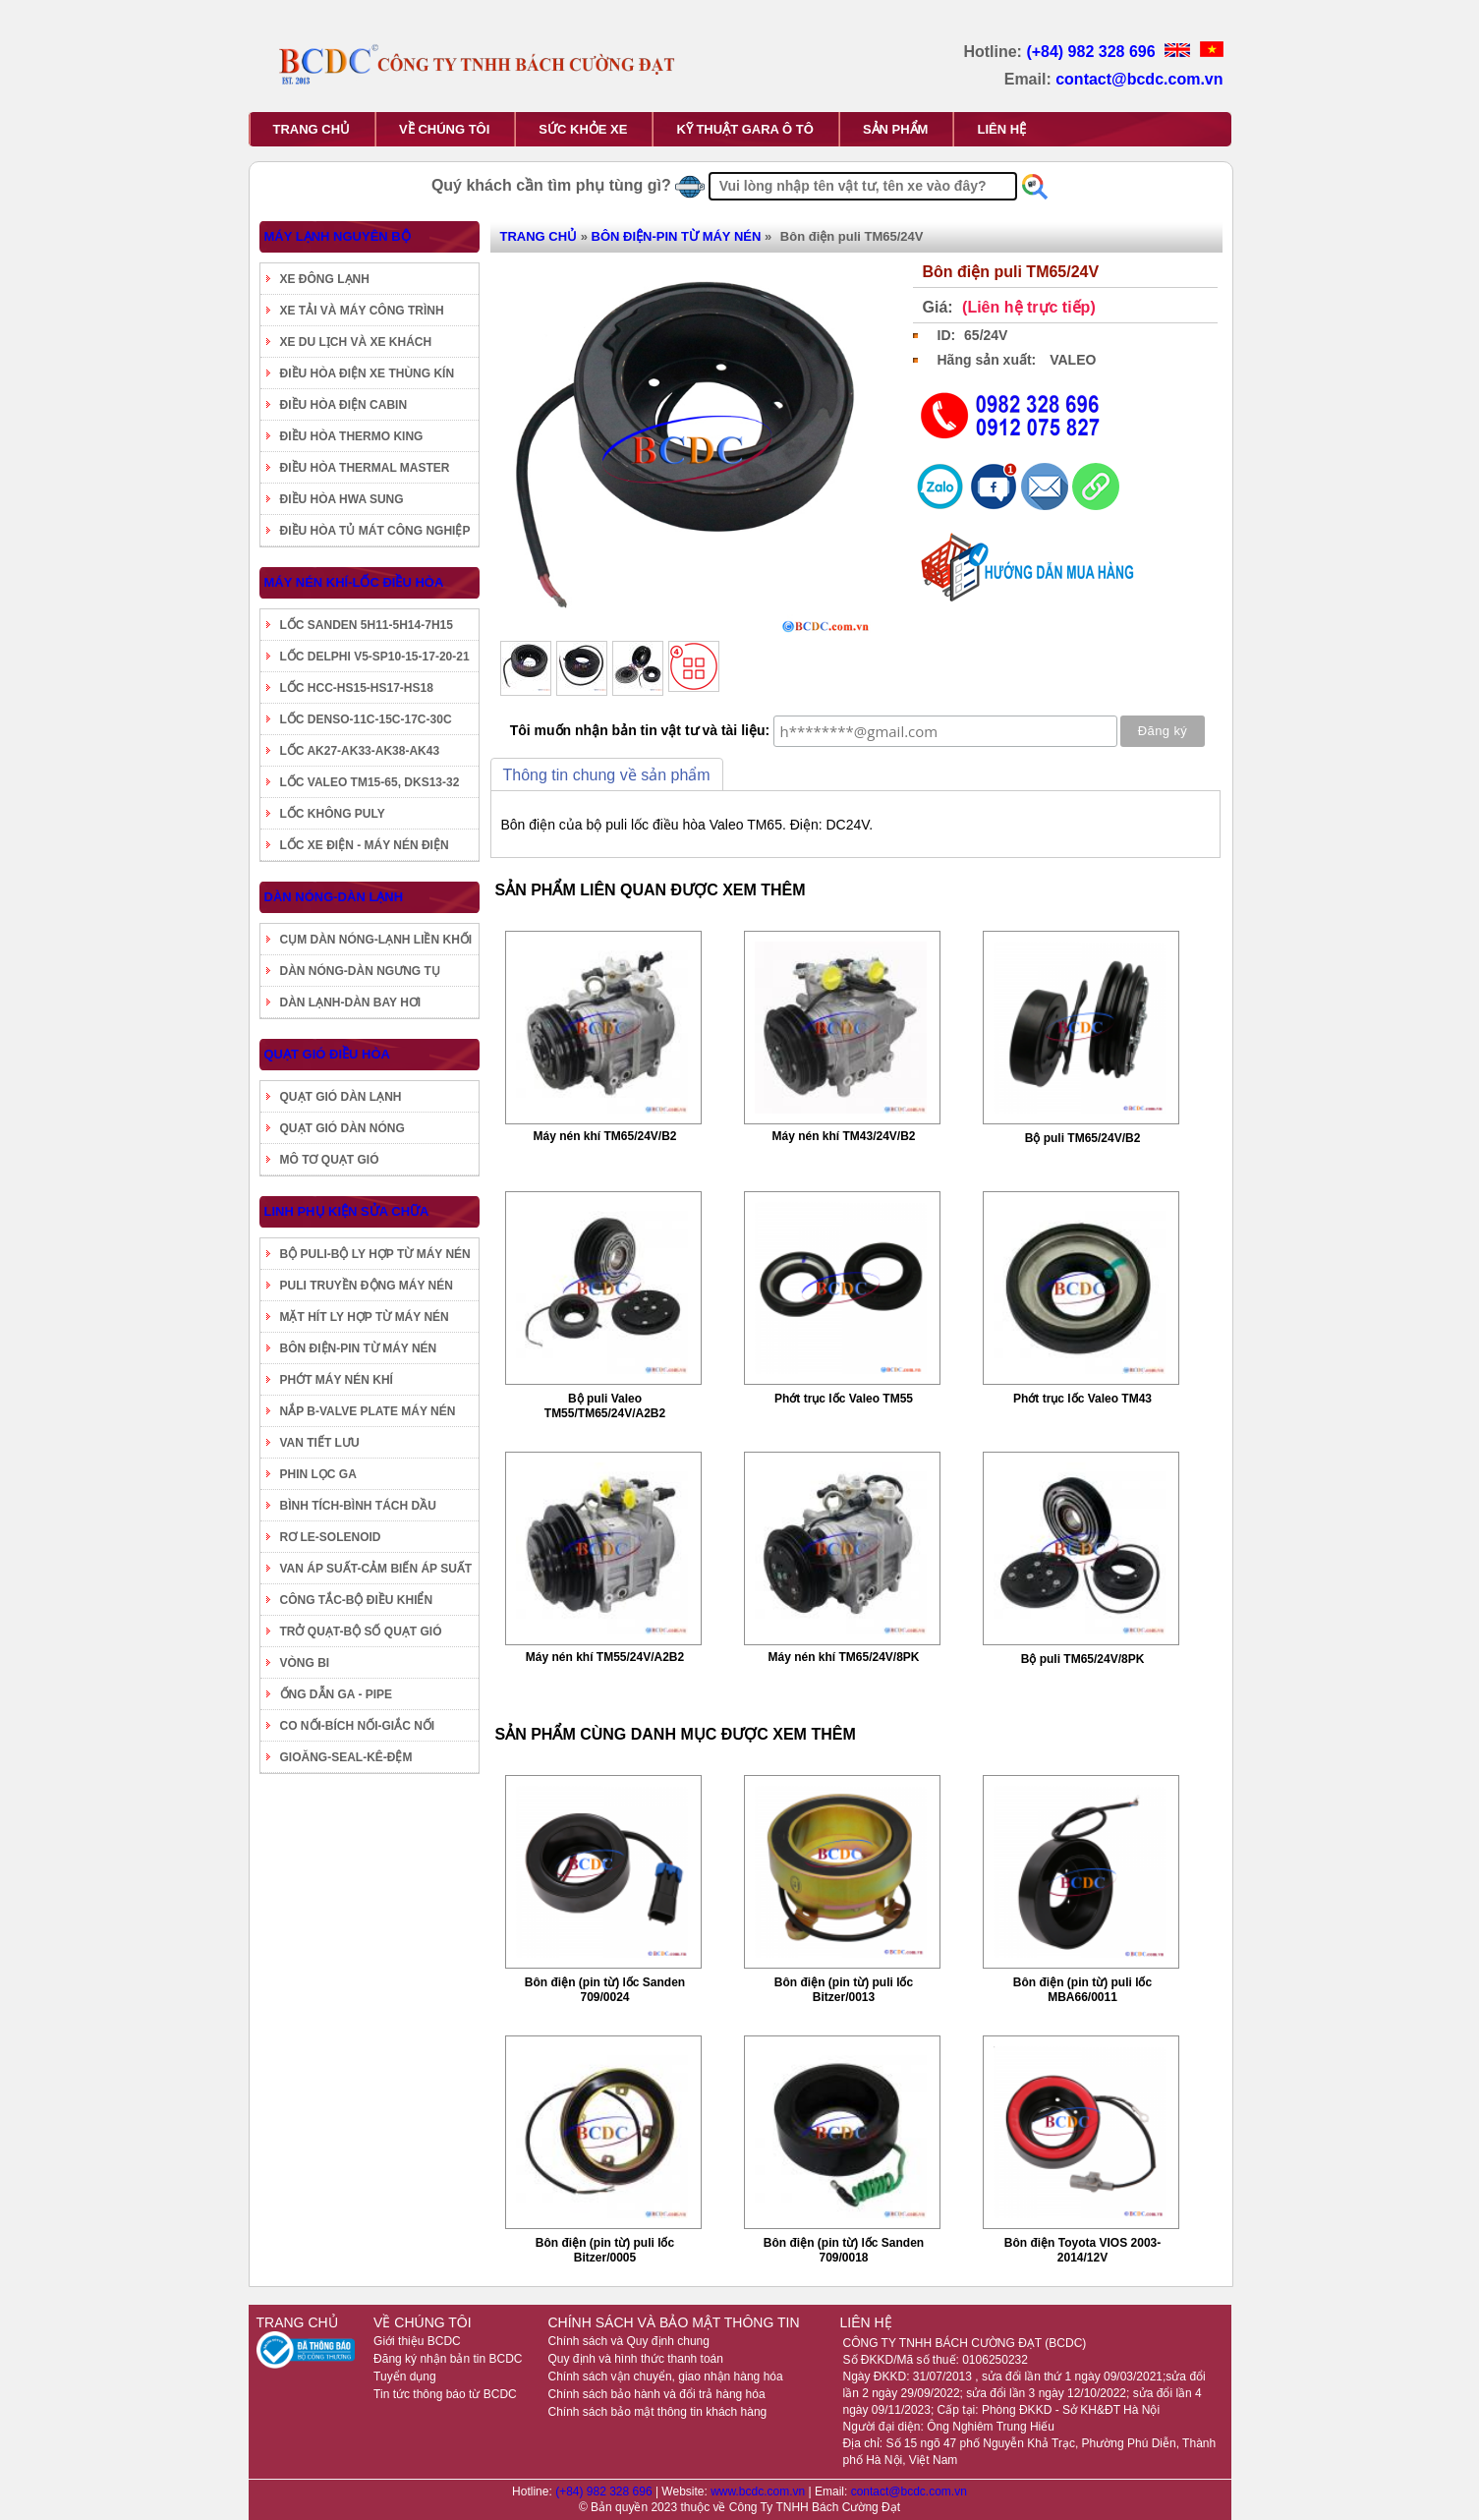 This screenshot has width=1479, height=2520. Describe the element at coordinates (844, 2250) in the screenshot. I see `Bôn điện (pin từ) lốc Sanden 709/0018` at that location.